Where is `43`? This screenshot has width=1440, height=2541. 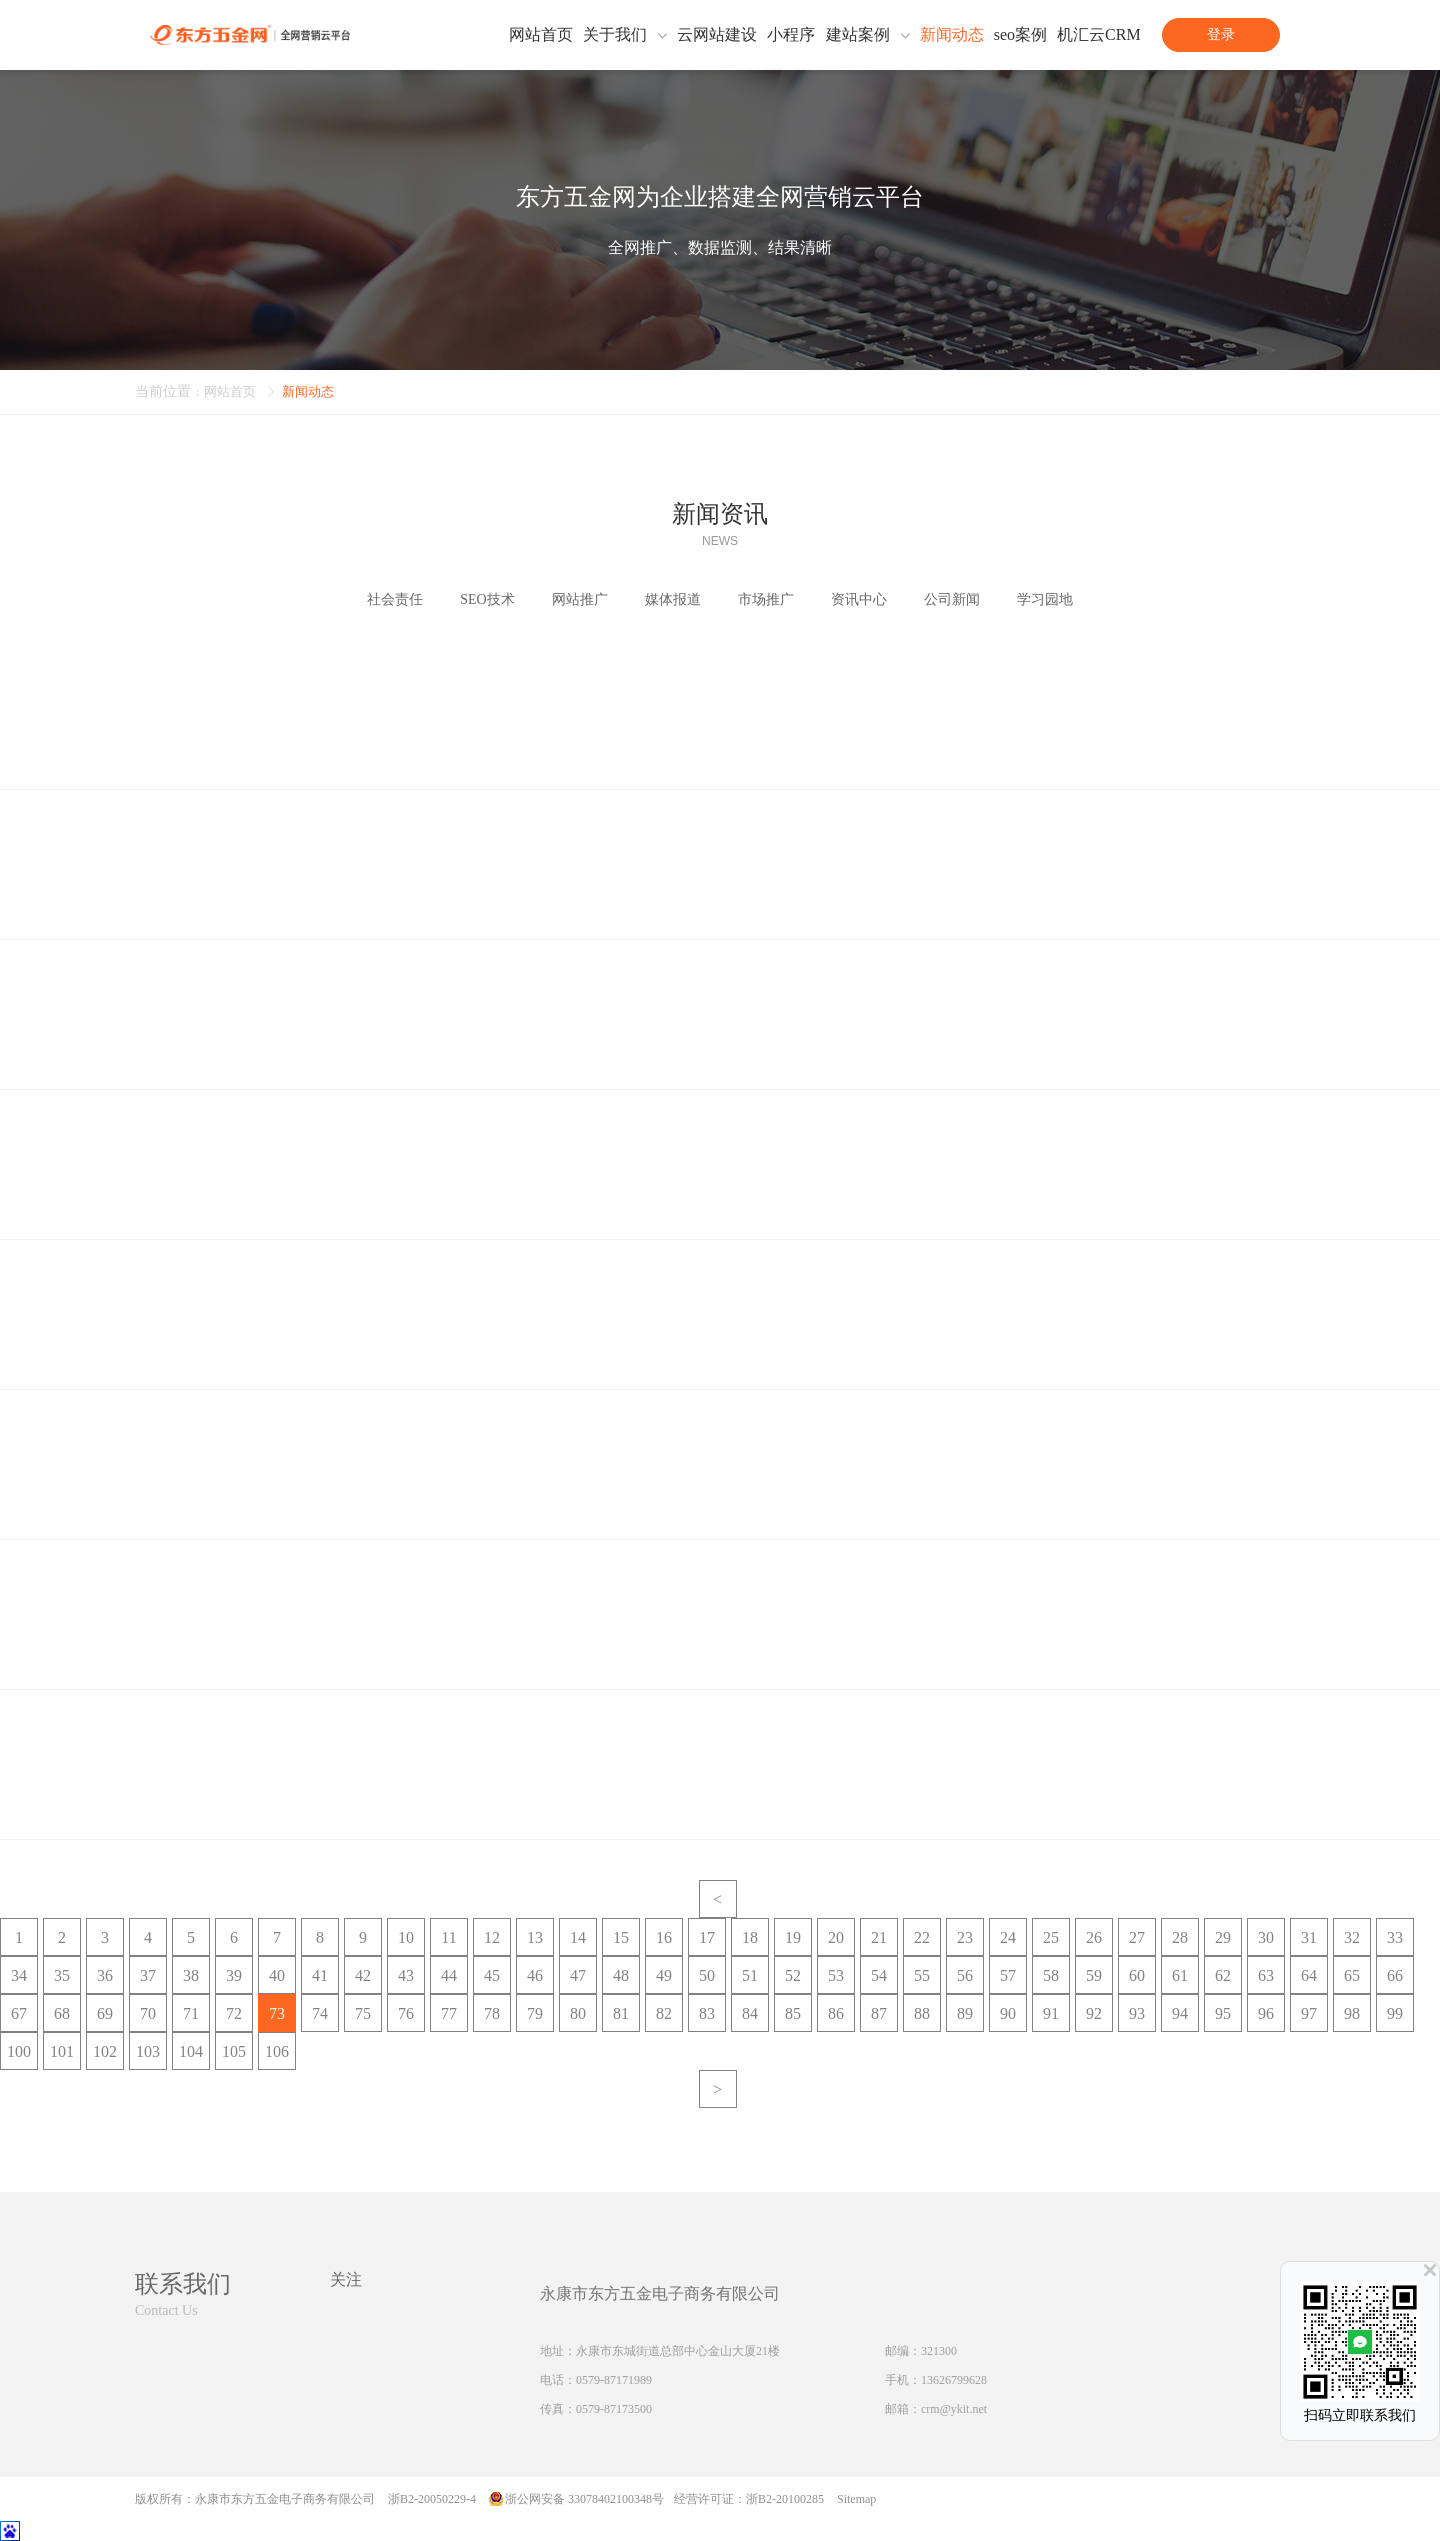
43 is located at coordinates (406, 1975).